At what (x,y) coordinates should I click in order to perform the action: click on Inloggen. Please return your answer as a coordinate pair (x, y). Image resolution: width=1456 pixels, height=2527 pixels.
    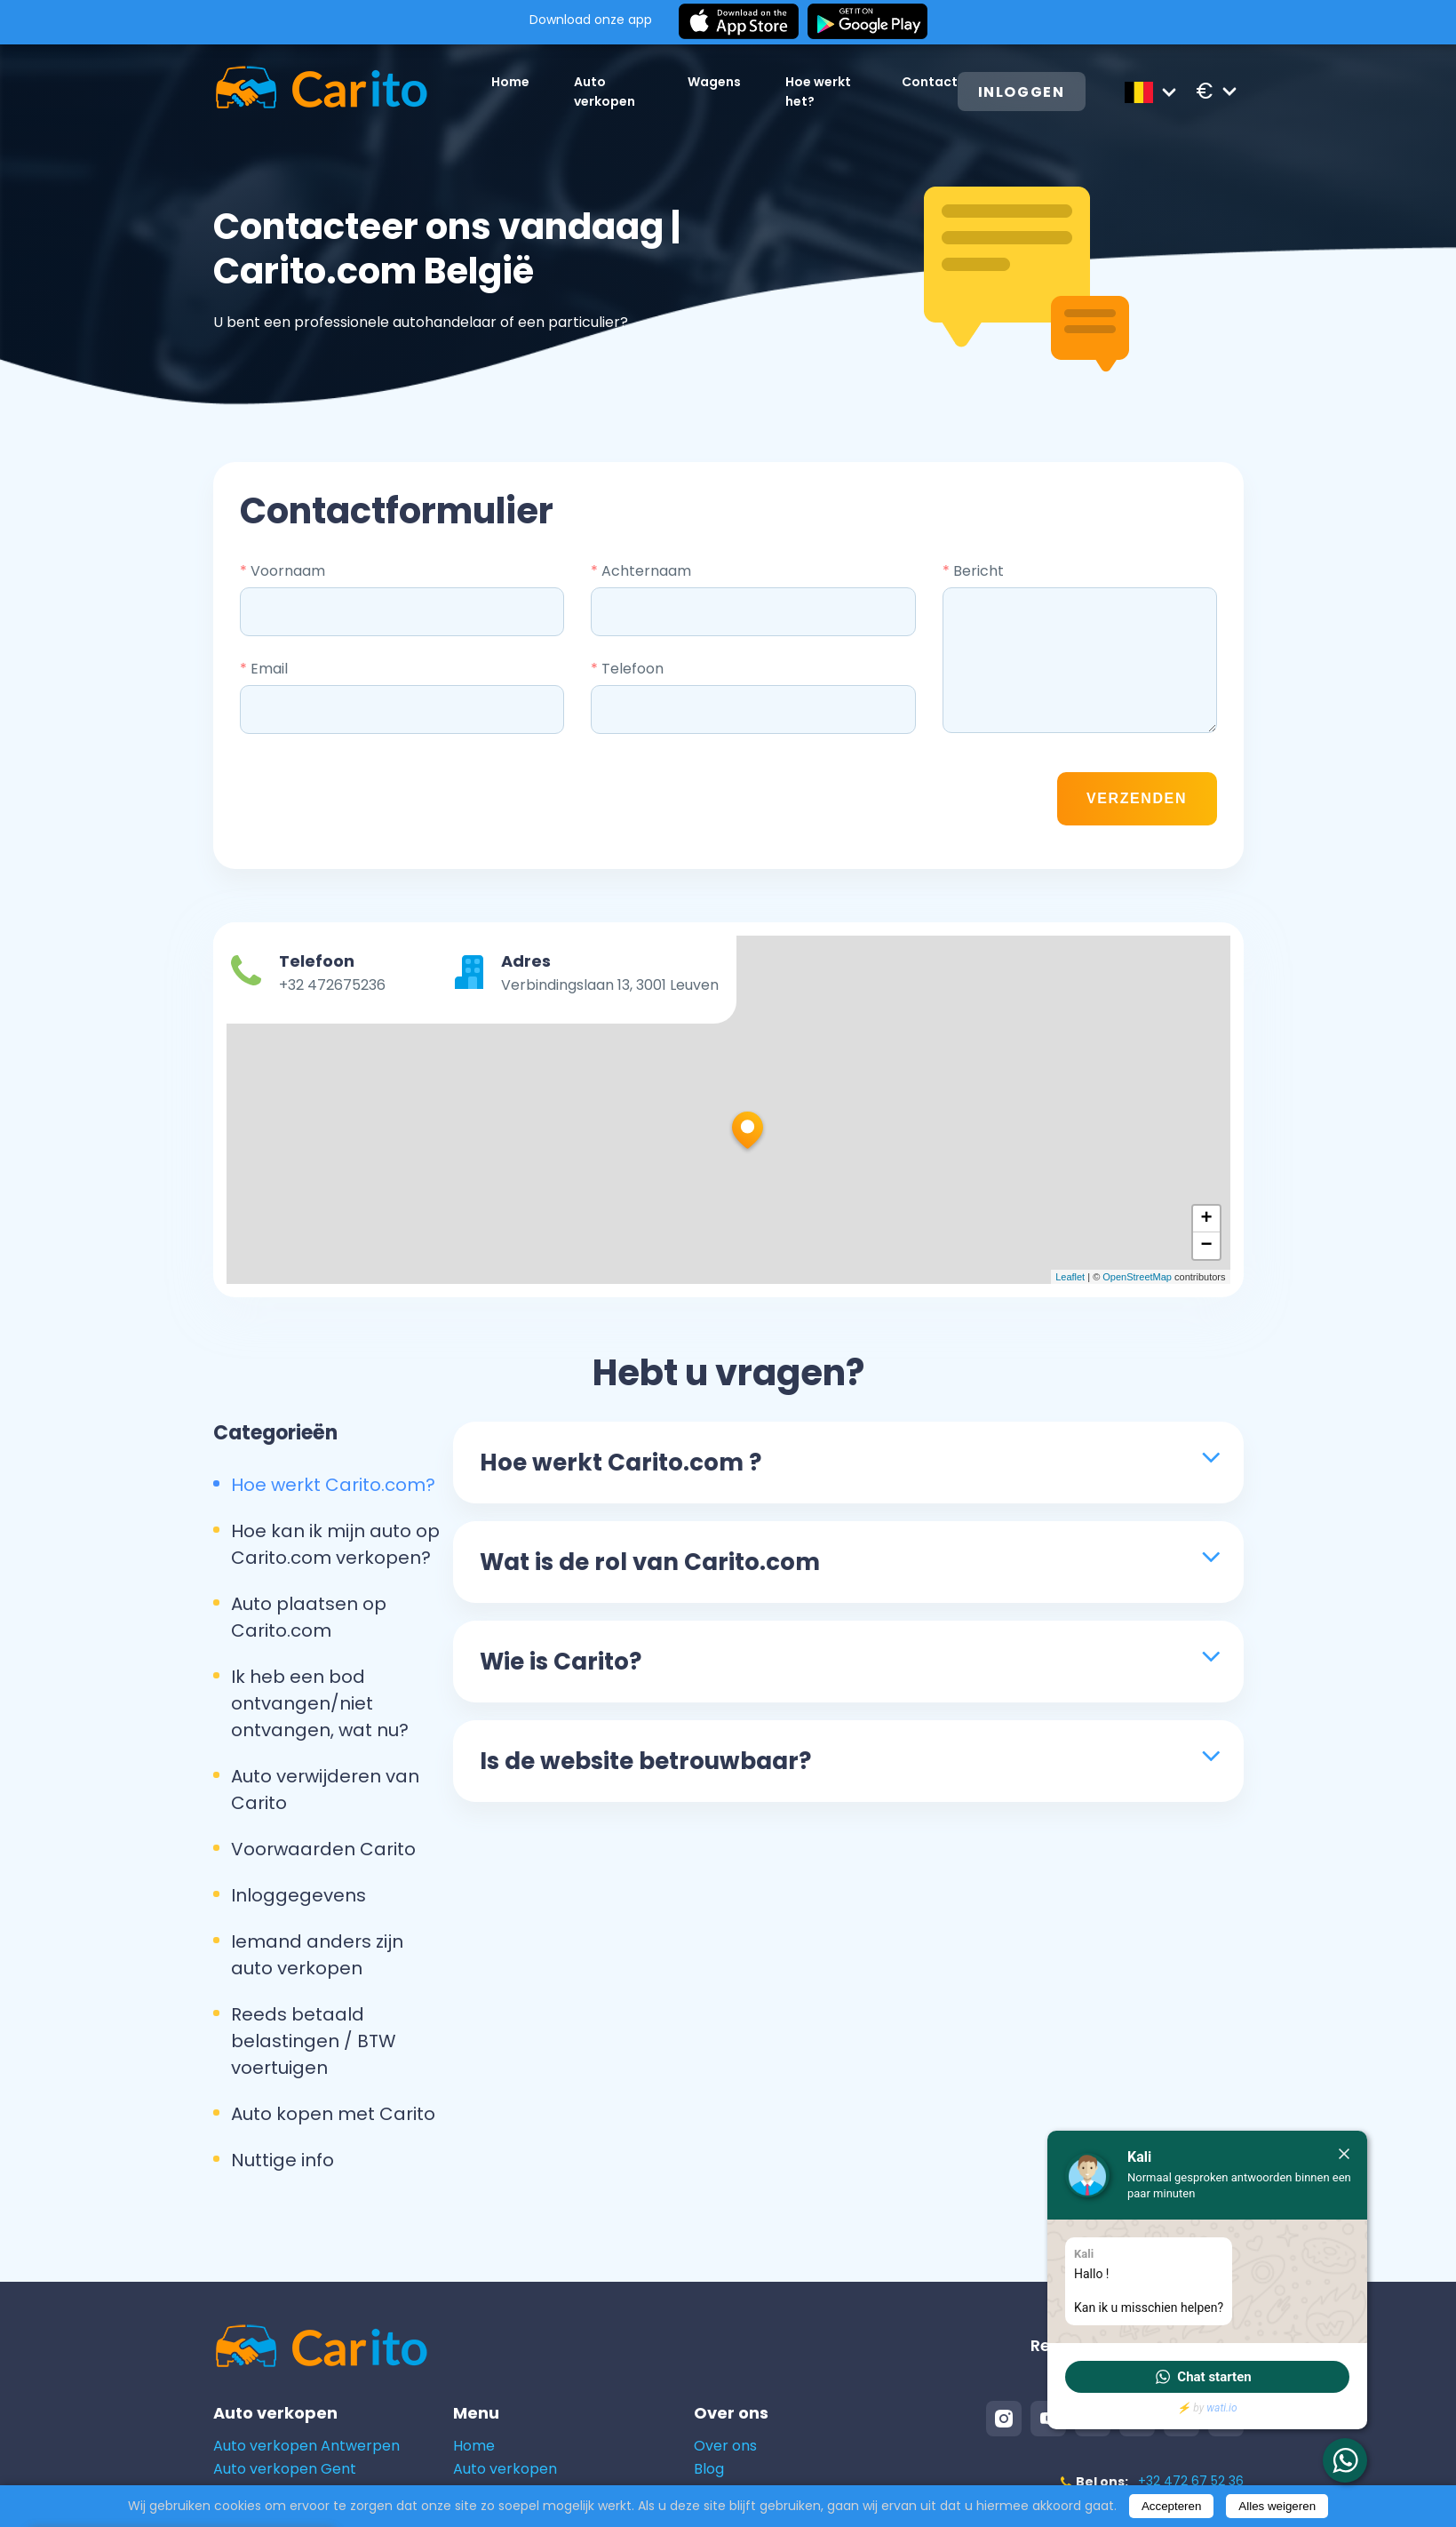
    Looking at the image, I should click on (1021, 92).